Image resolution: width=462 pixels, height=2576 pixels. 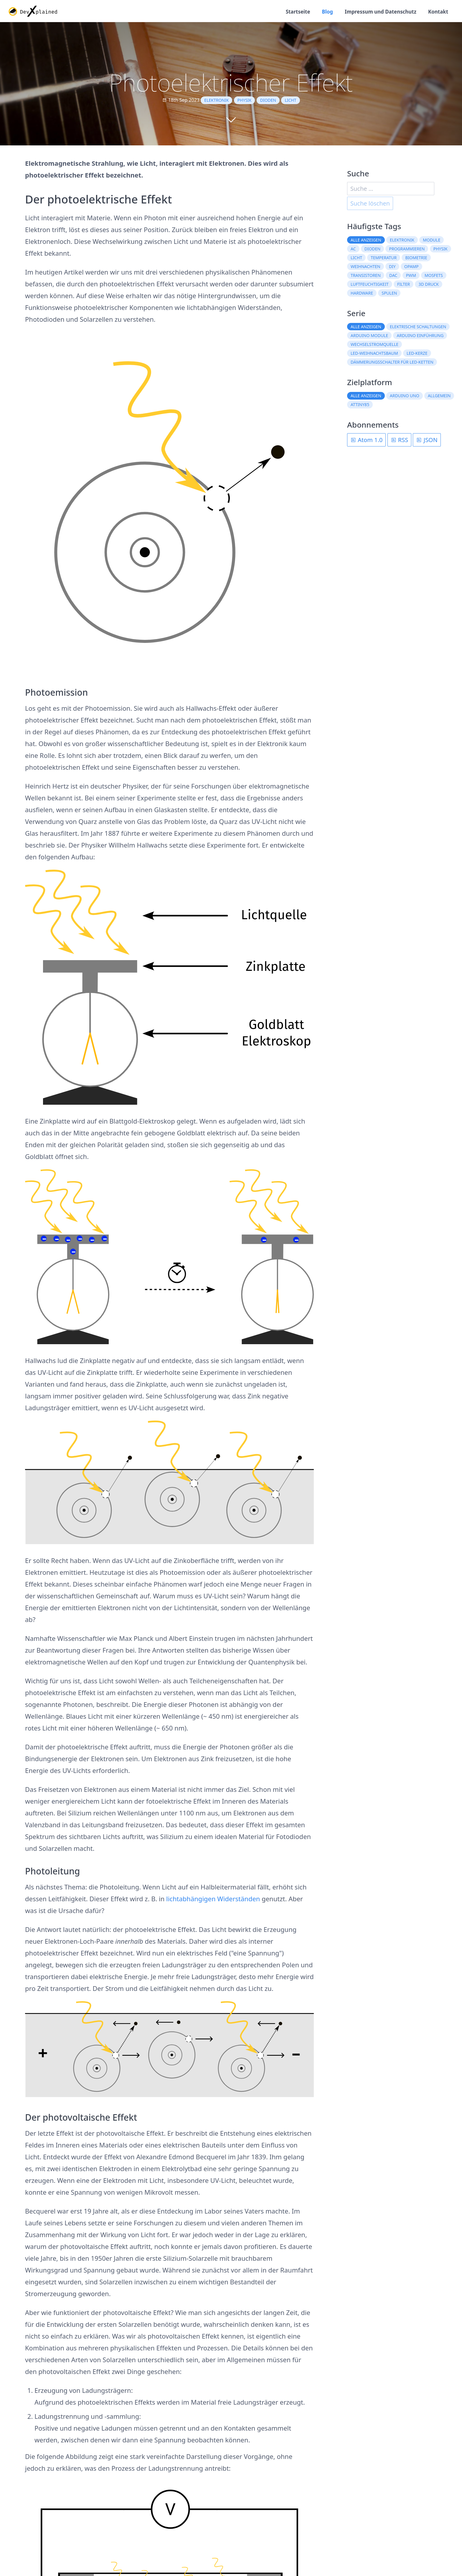 What do you see at coordinates (366, 276) in the screenshot?
I see `Transistoren` at bounding box center [366, 276].